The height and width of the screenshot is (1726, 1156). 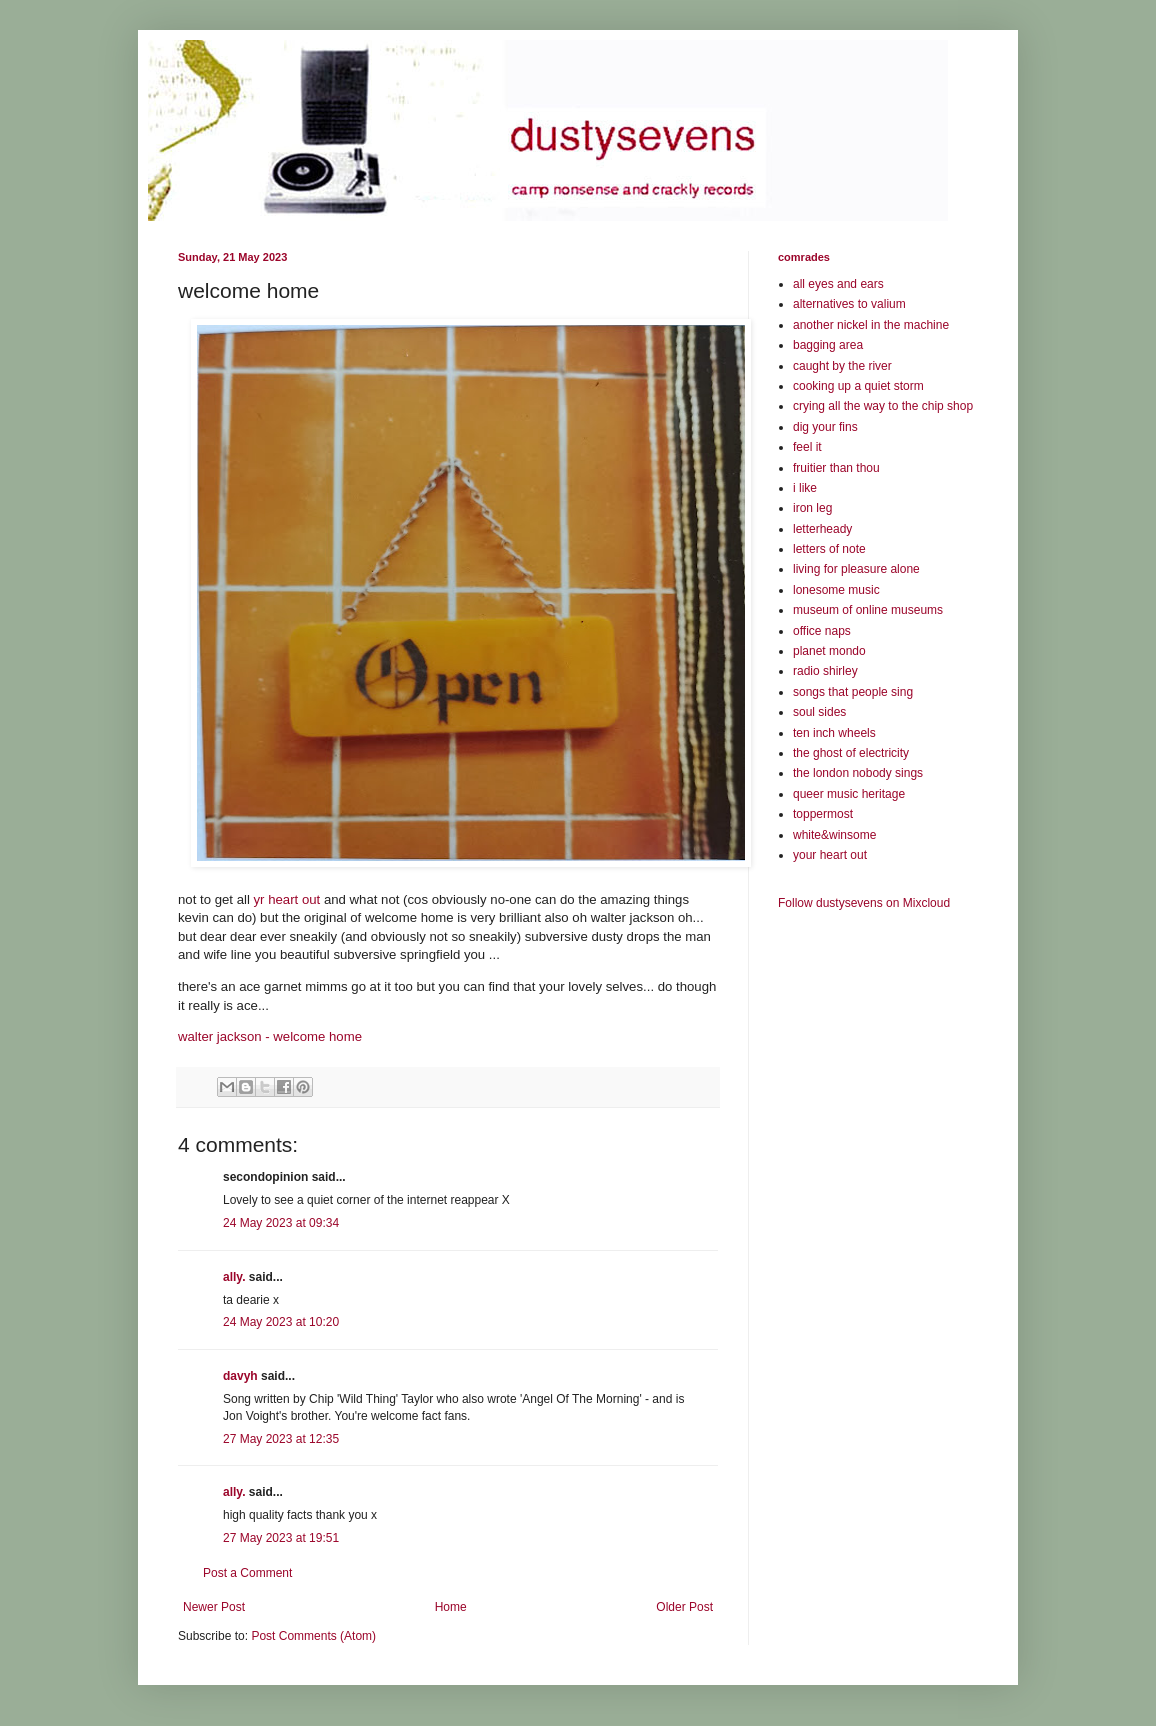 What do you see at coordinates (849, 794) in the screenshot?
I see `queer music heritage` at bounding box center [849, 794].